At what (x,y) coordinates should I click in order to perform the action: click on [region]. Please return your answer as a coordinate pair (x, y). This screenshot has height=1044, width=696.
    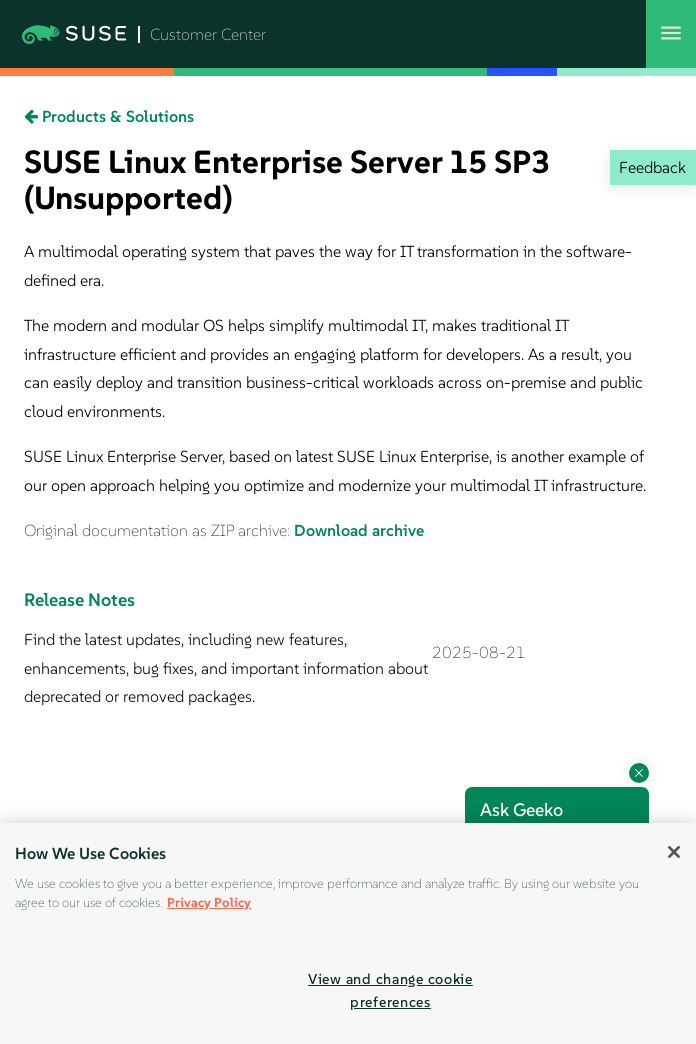
    Looking at the image, I should click on (348, 933).